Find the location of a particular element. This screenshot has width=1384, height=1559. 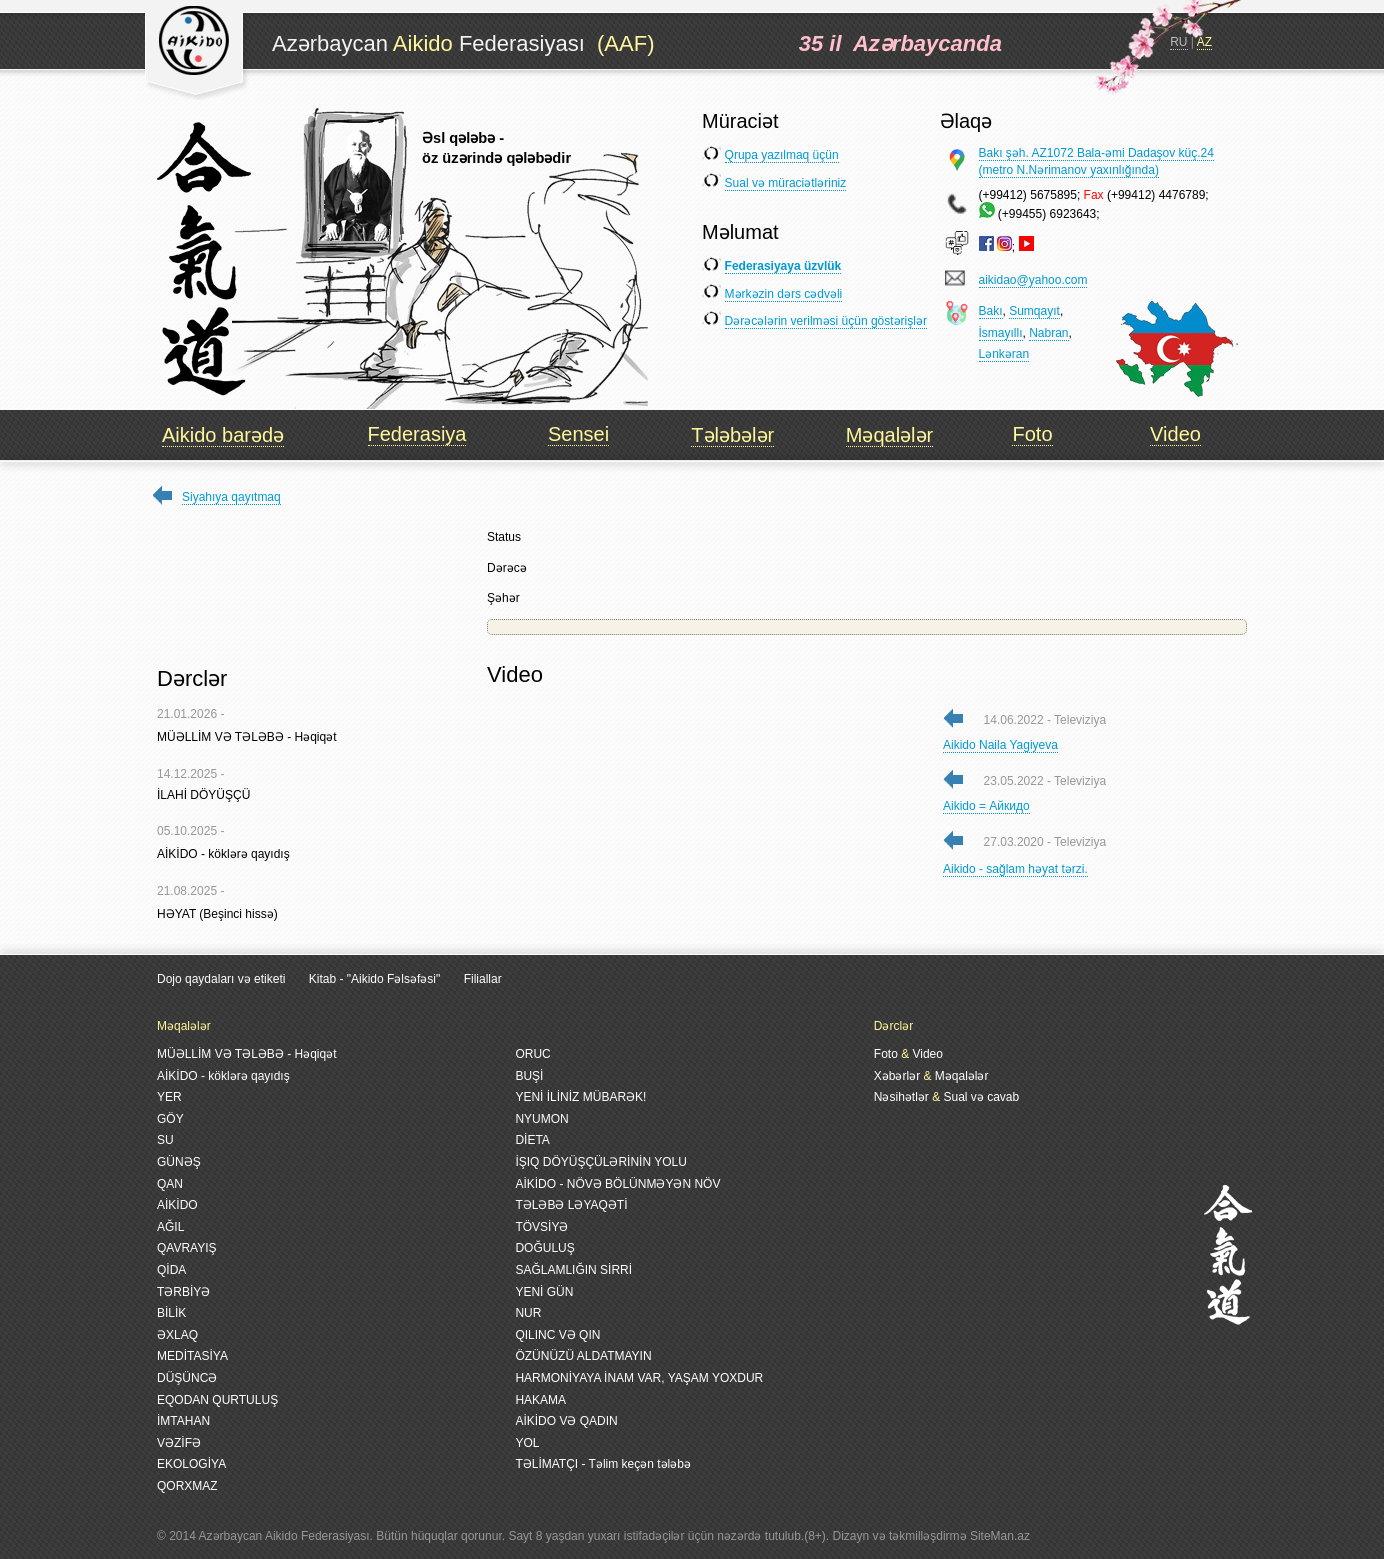

Filiallar is located at coordinates (483, 979).